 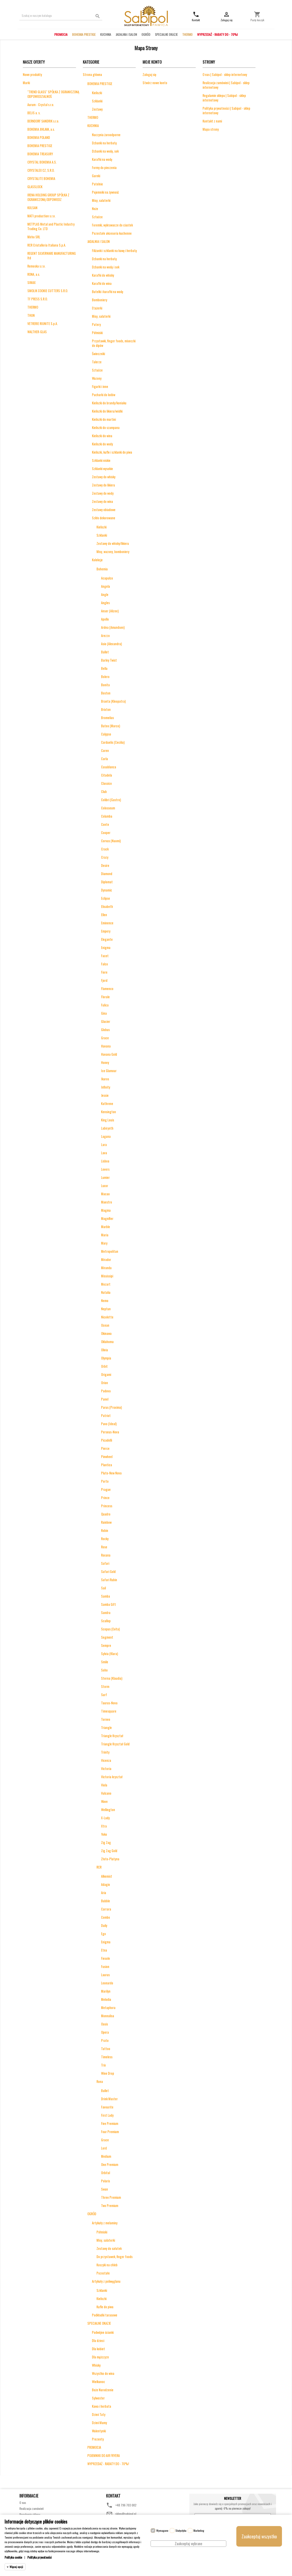 I want to click on First Lady, so click(x=107, y=2115).